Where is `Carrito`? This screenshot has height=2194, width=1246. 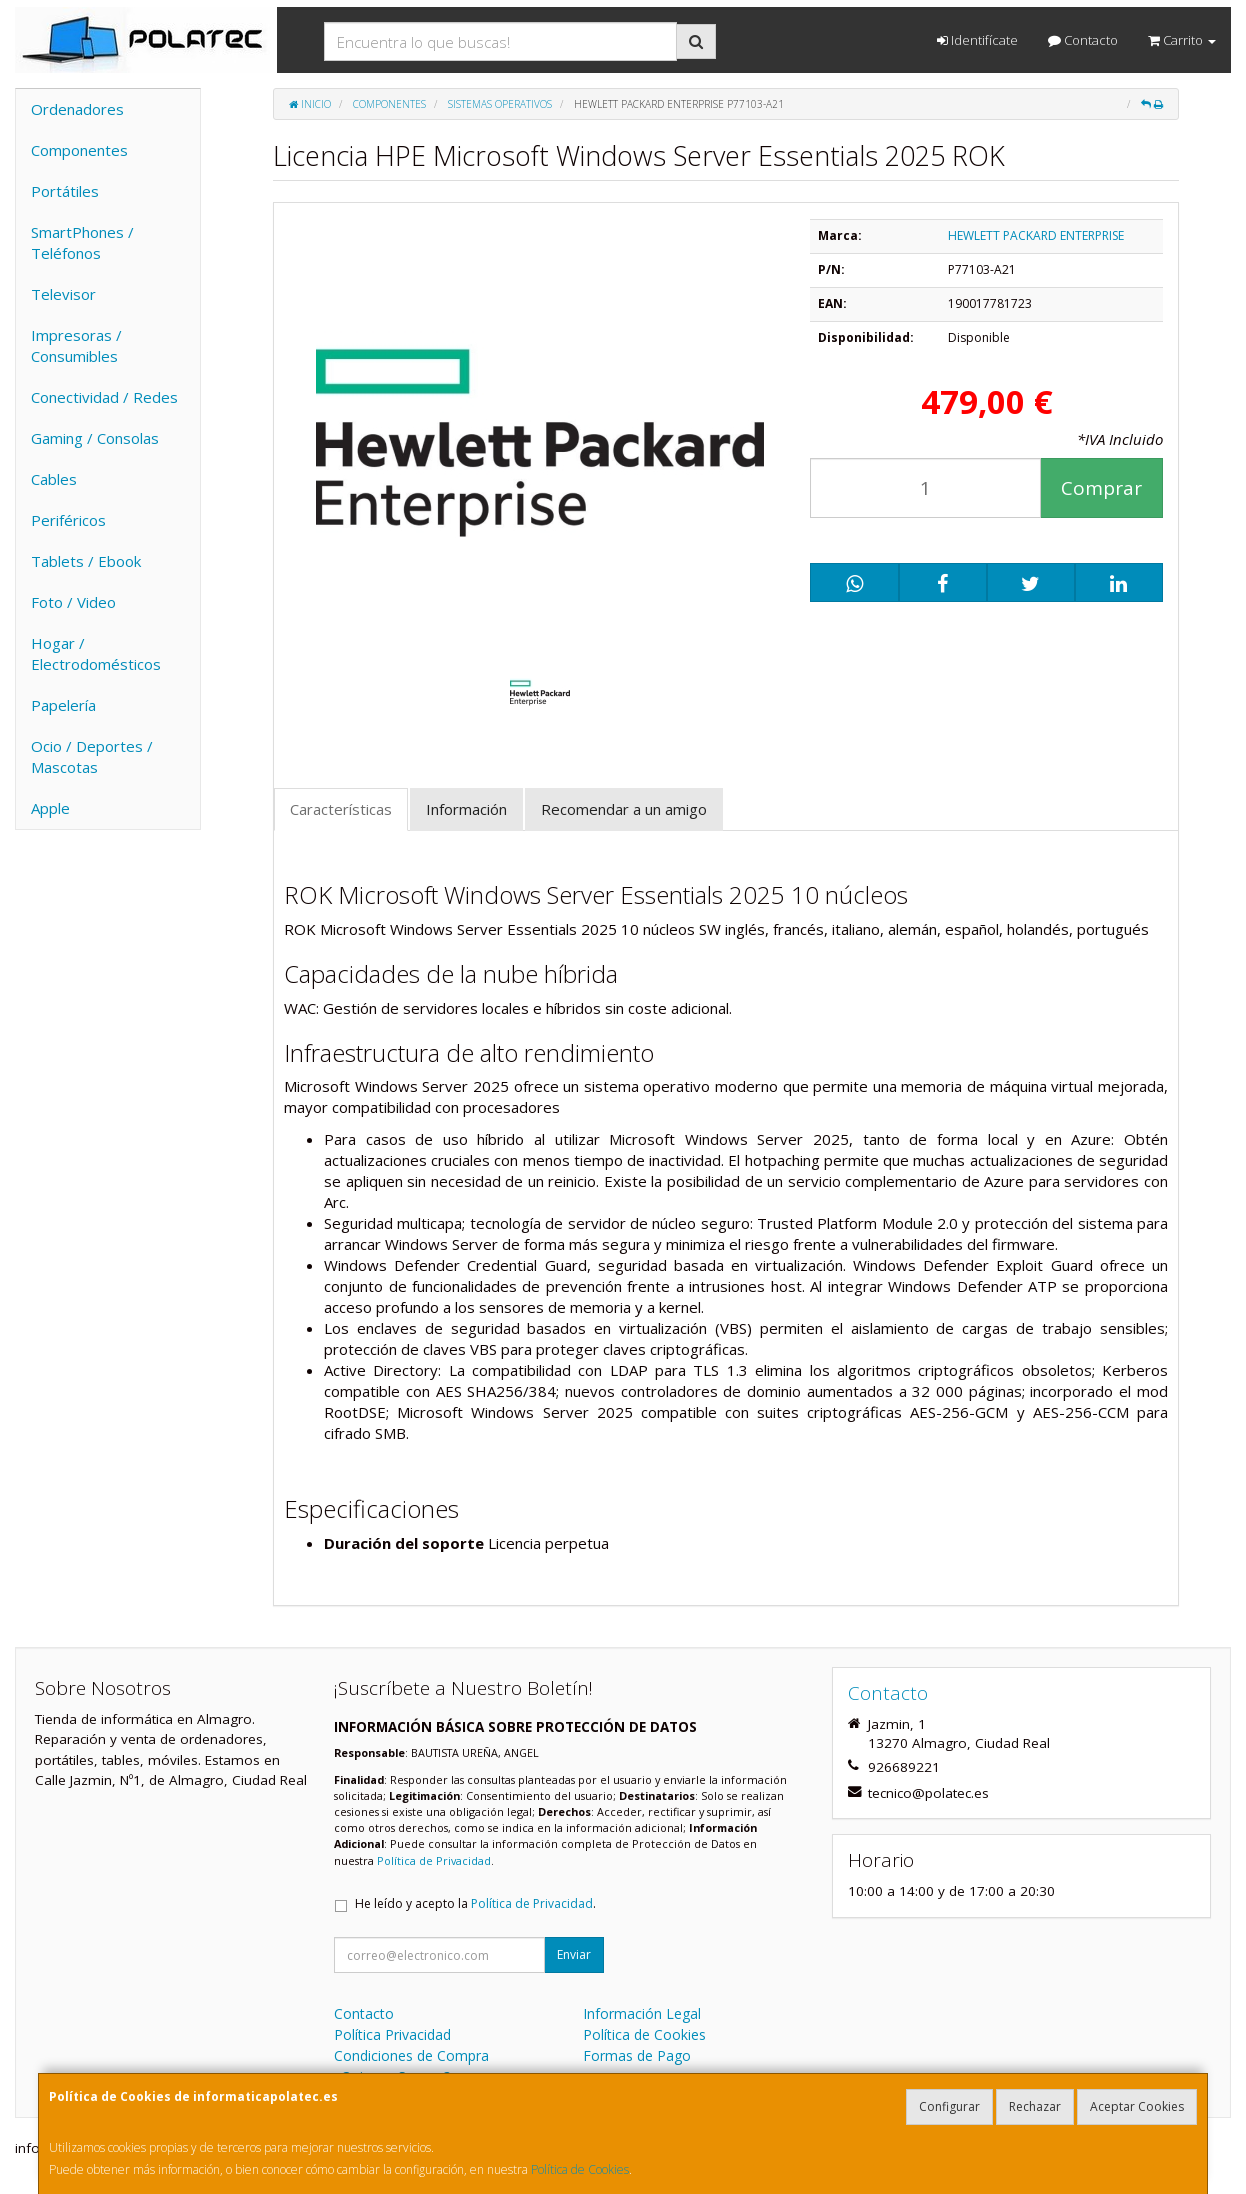
Carrito is located at coordinates (1182, 40).